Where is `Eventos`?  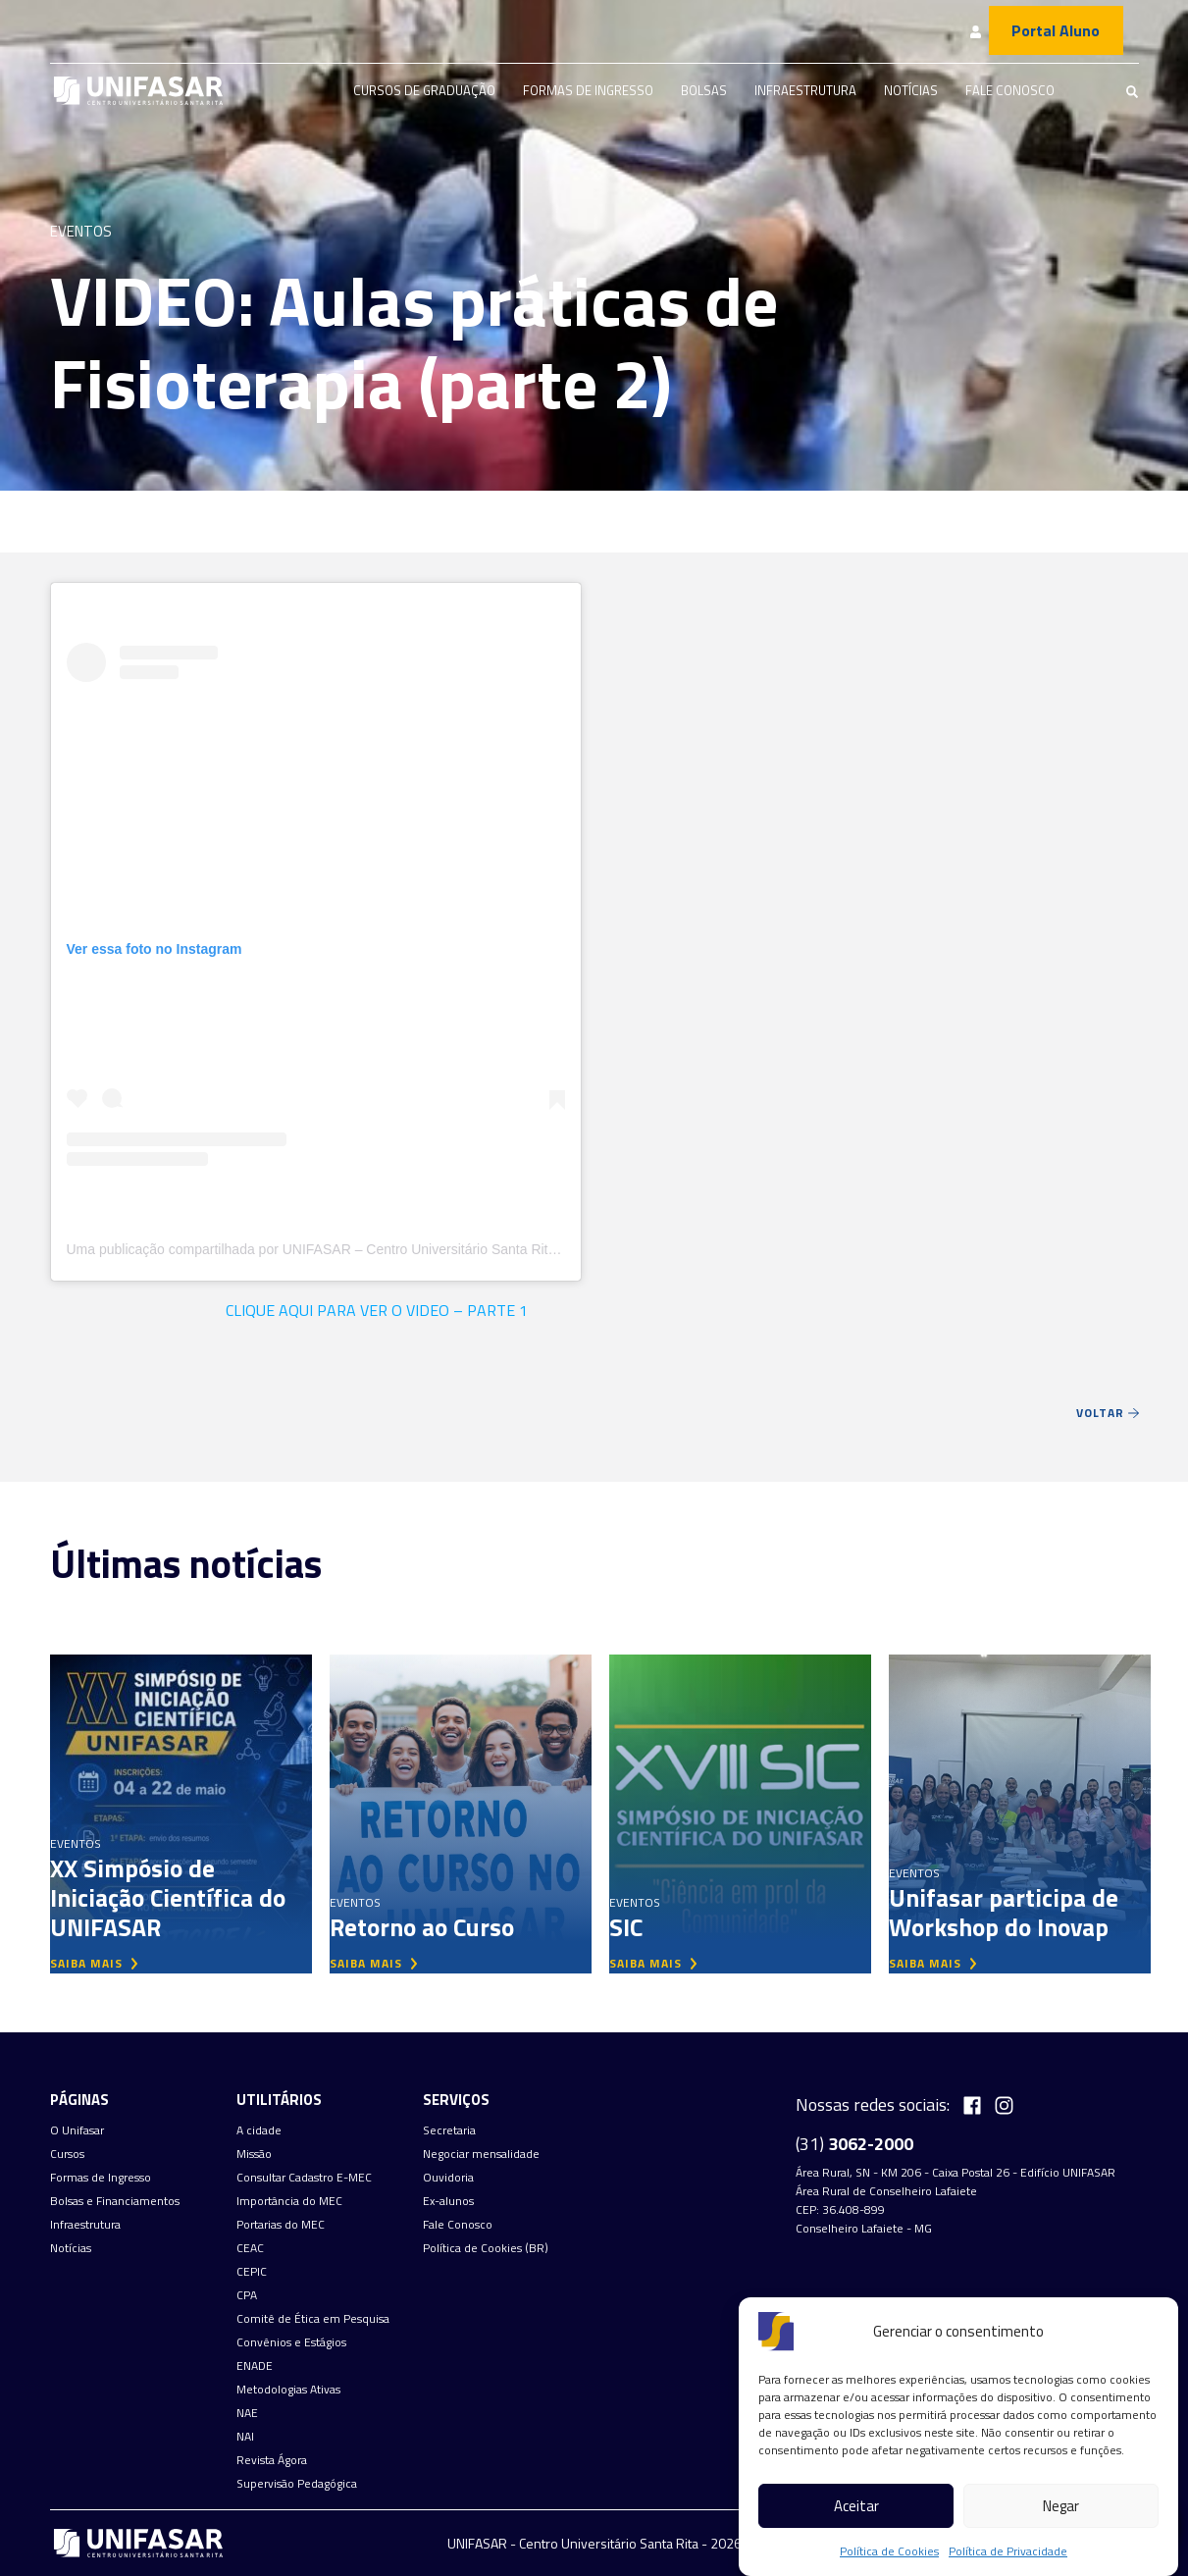
Eventos is located at coordinates (81, 231).